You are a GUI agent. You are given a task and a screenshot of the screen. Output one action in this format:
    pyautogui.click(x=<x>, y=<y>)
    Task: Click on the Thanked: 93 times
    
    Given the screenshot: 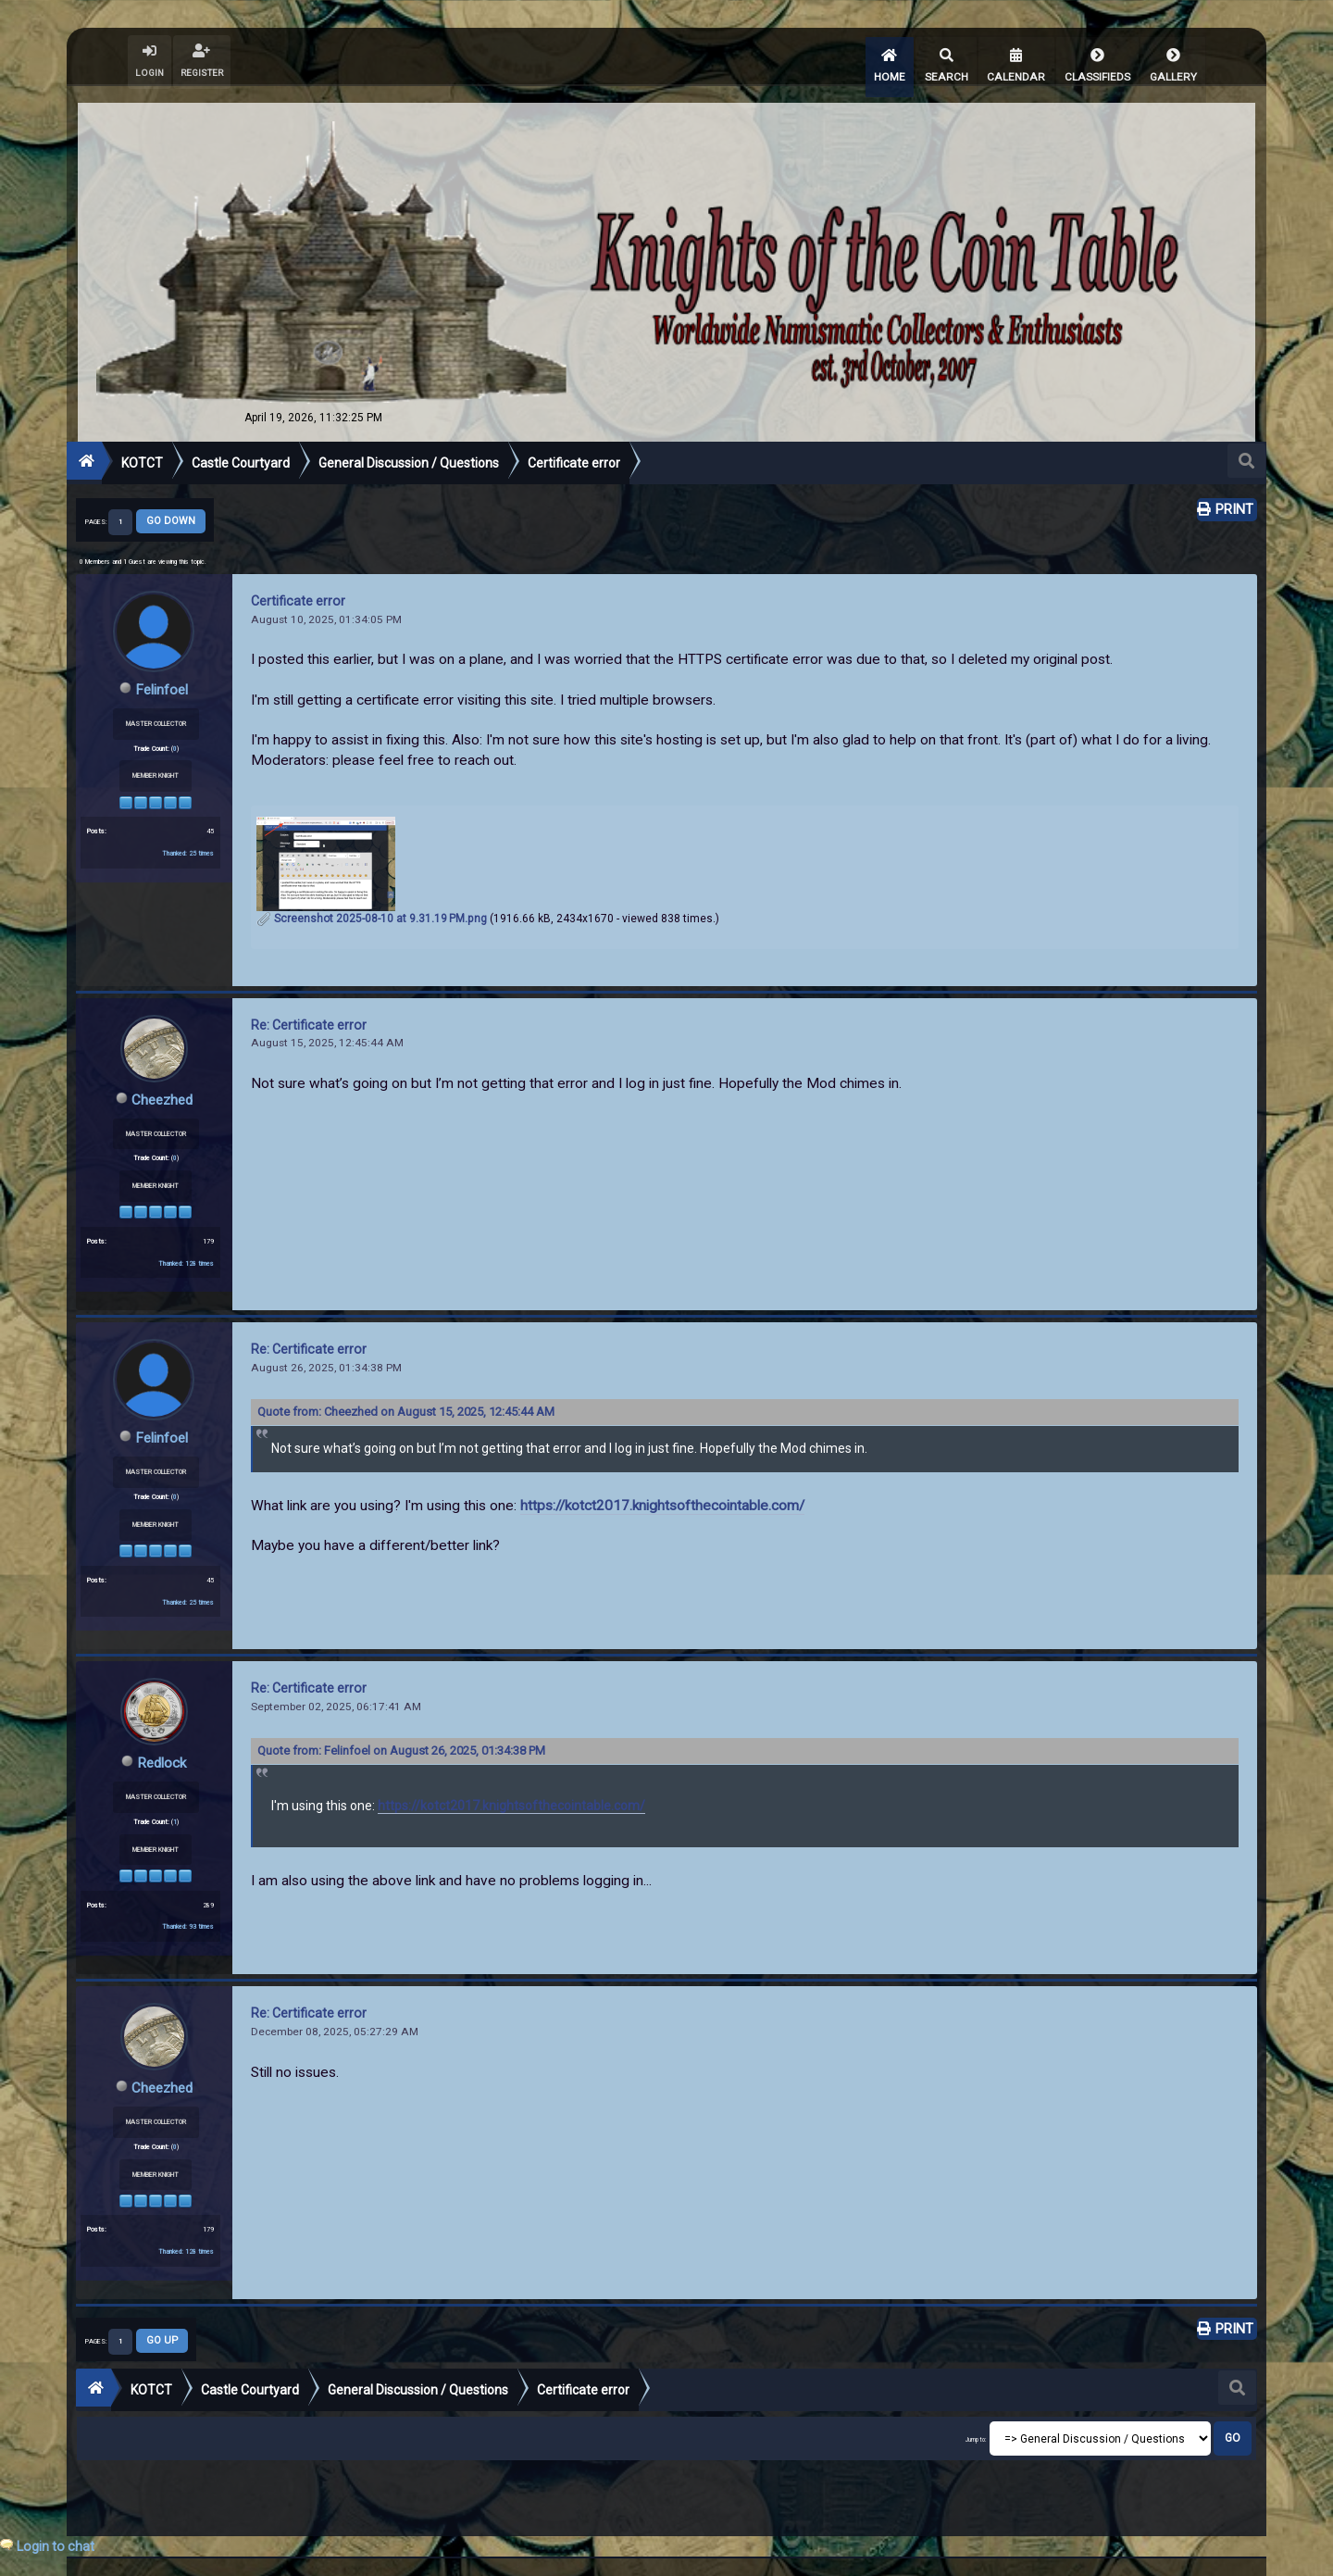 What is the action you would take?
    pyautogui.click(x=188, y=1911)
    